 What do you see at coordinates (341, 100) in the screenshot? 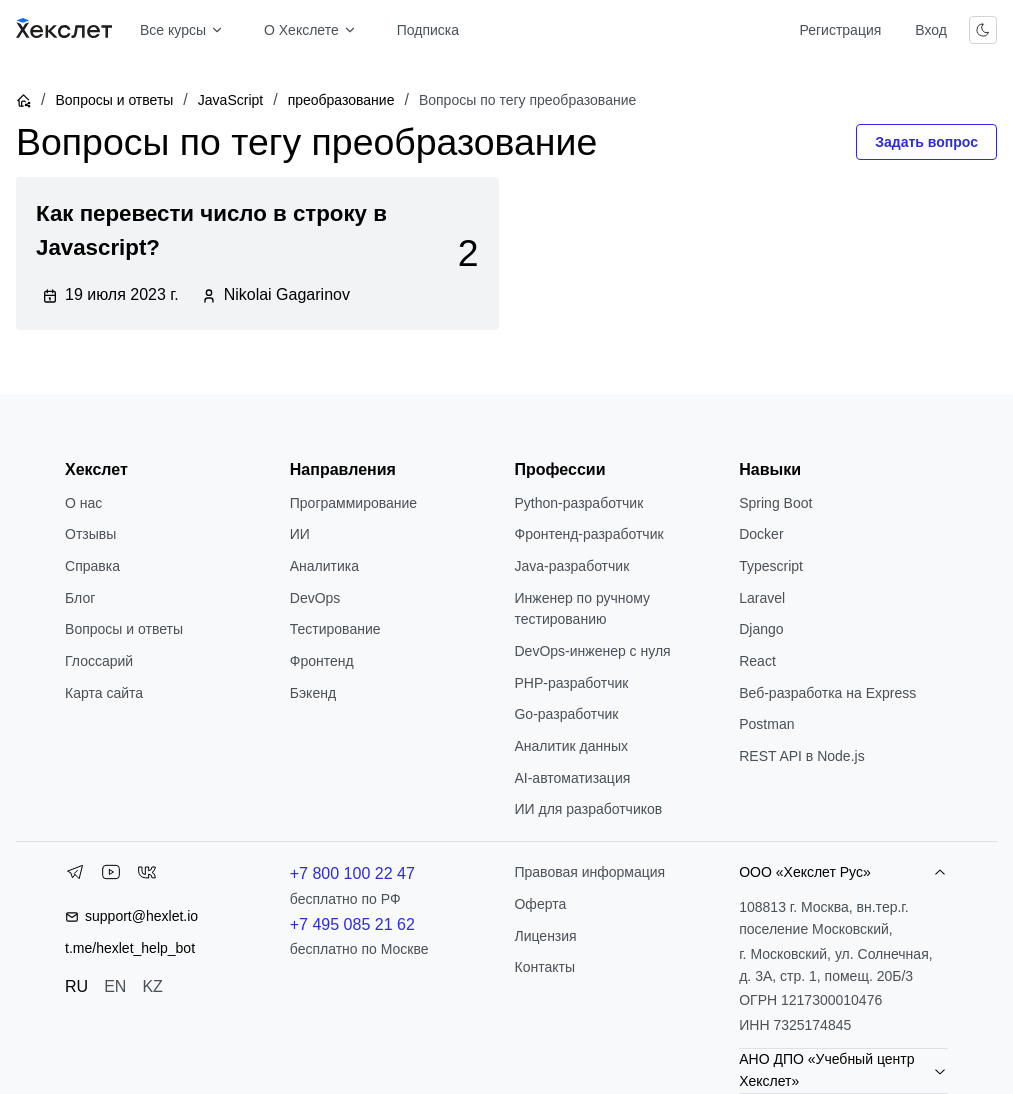
I see `преобразование` at bounding box center [341, 100].